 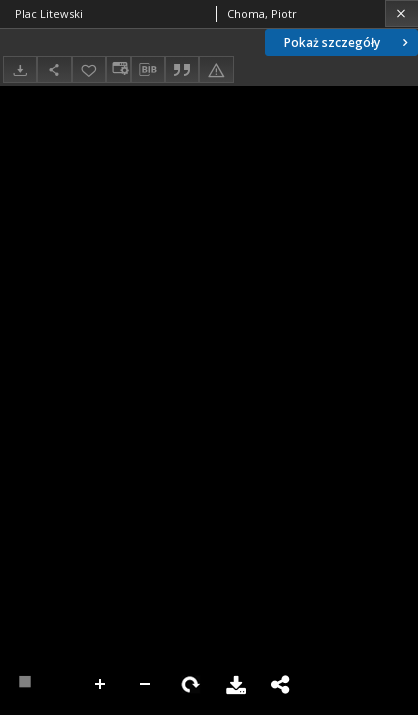 I want to click on [Pobierz], so click(x=20, y=69).